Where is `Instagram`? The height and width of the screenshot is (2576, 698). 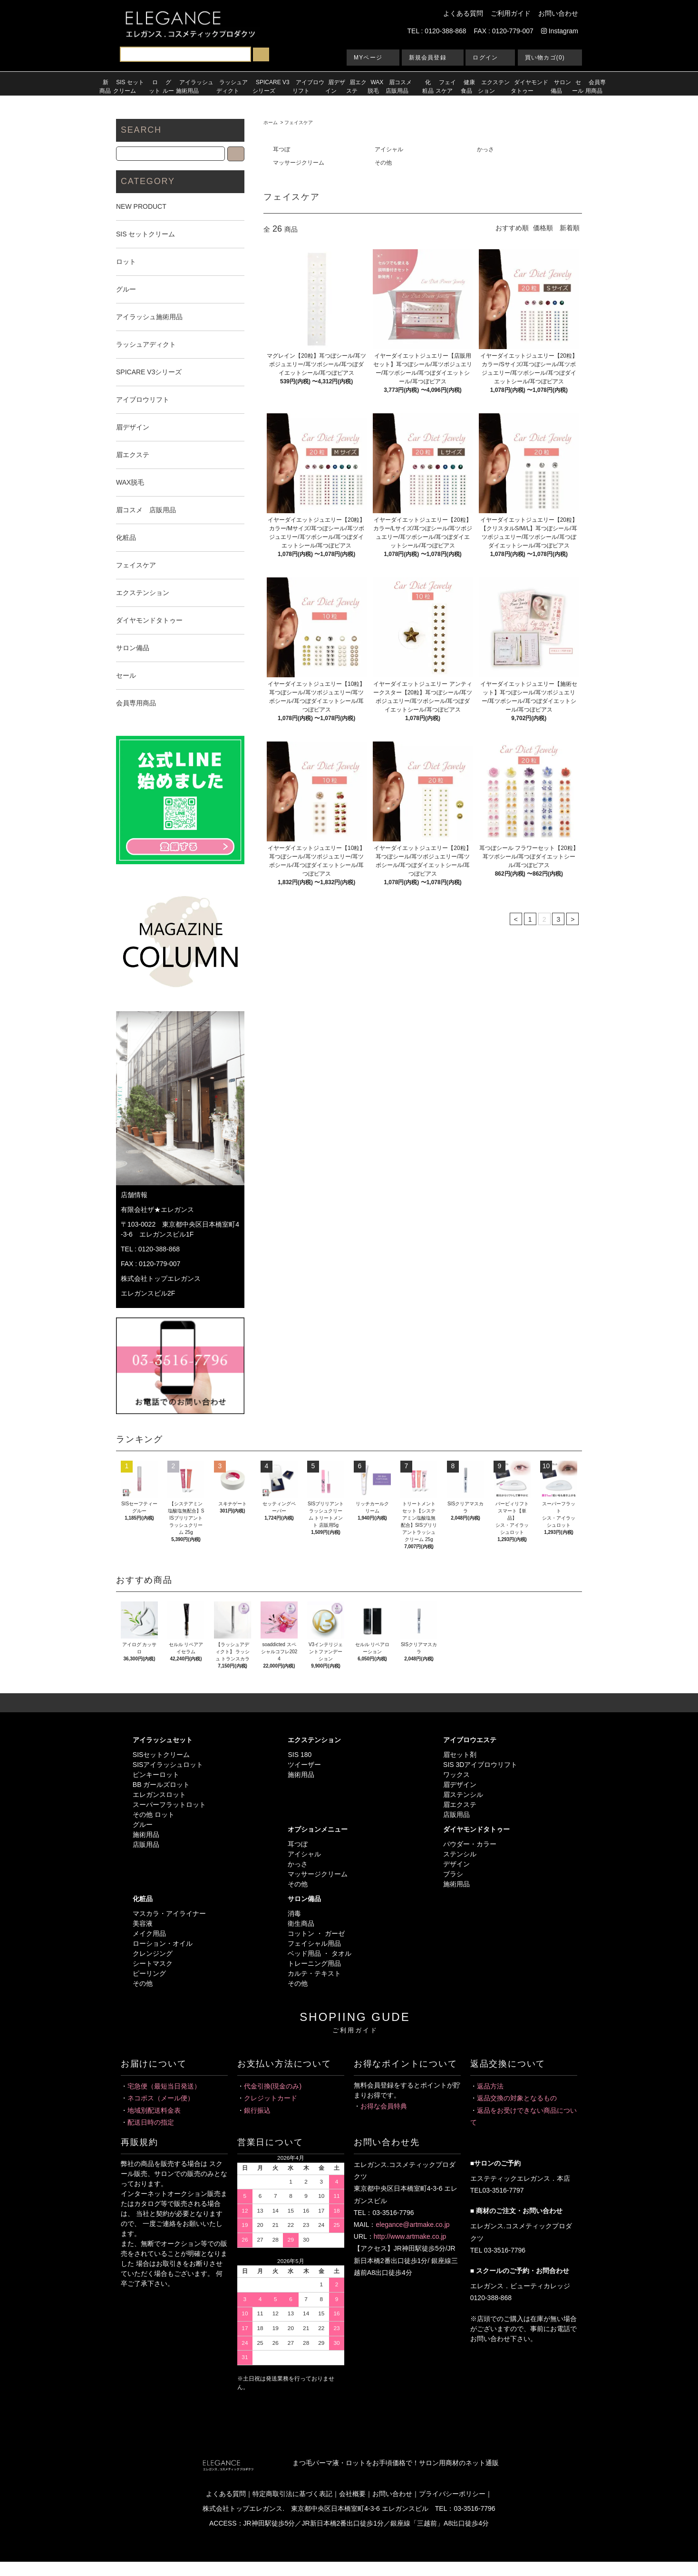 Instagram is located at coordinates (559, 31).